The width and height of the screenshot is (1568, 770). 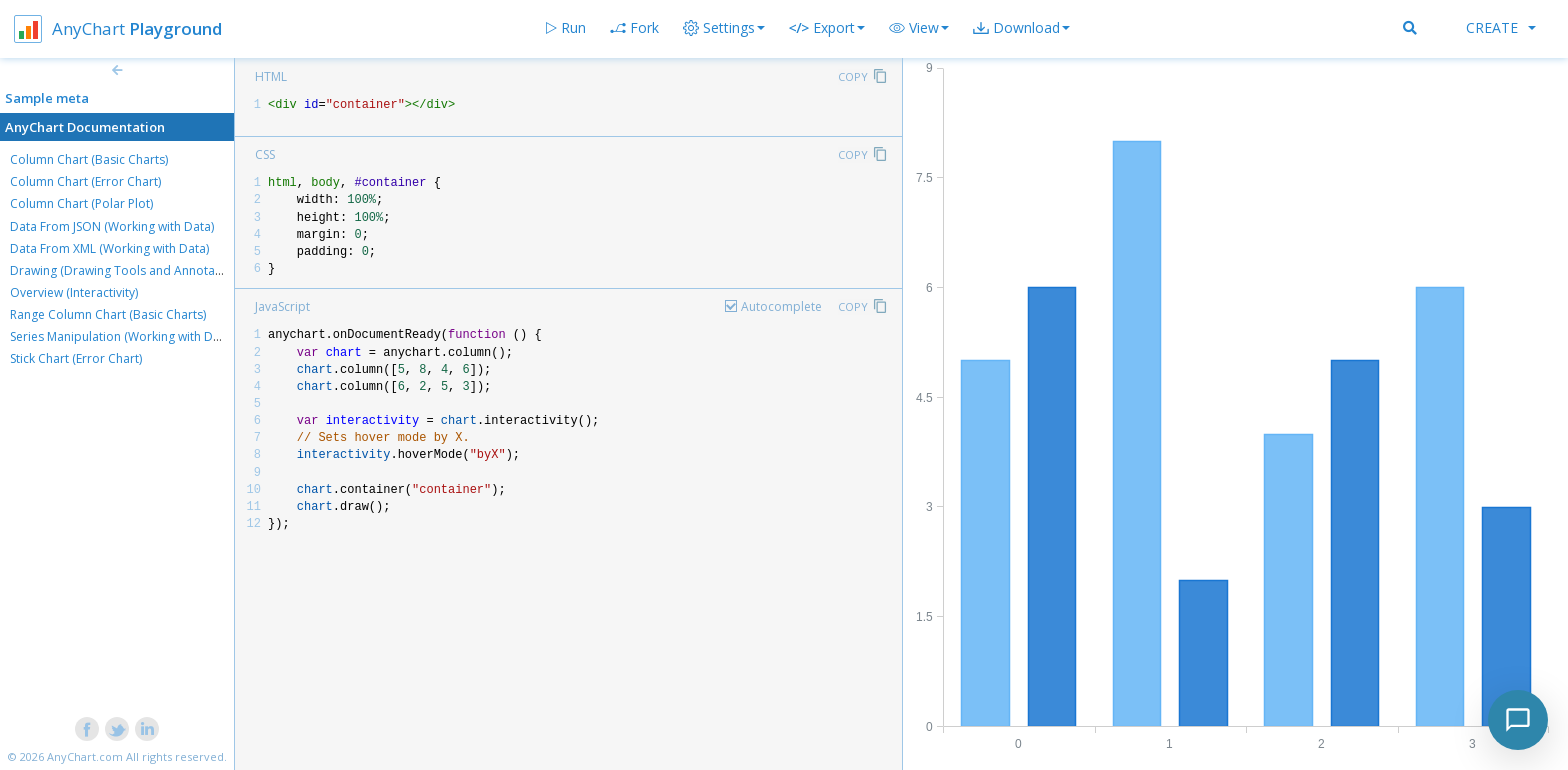 I want to click on Drawing (Drawing Tools and Annotations), so click(x=128, y=270).